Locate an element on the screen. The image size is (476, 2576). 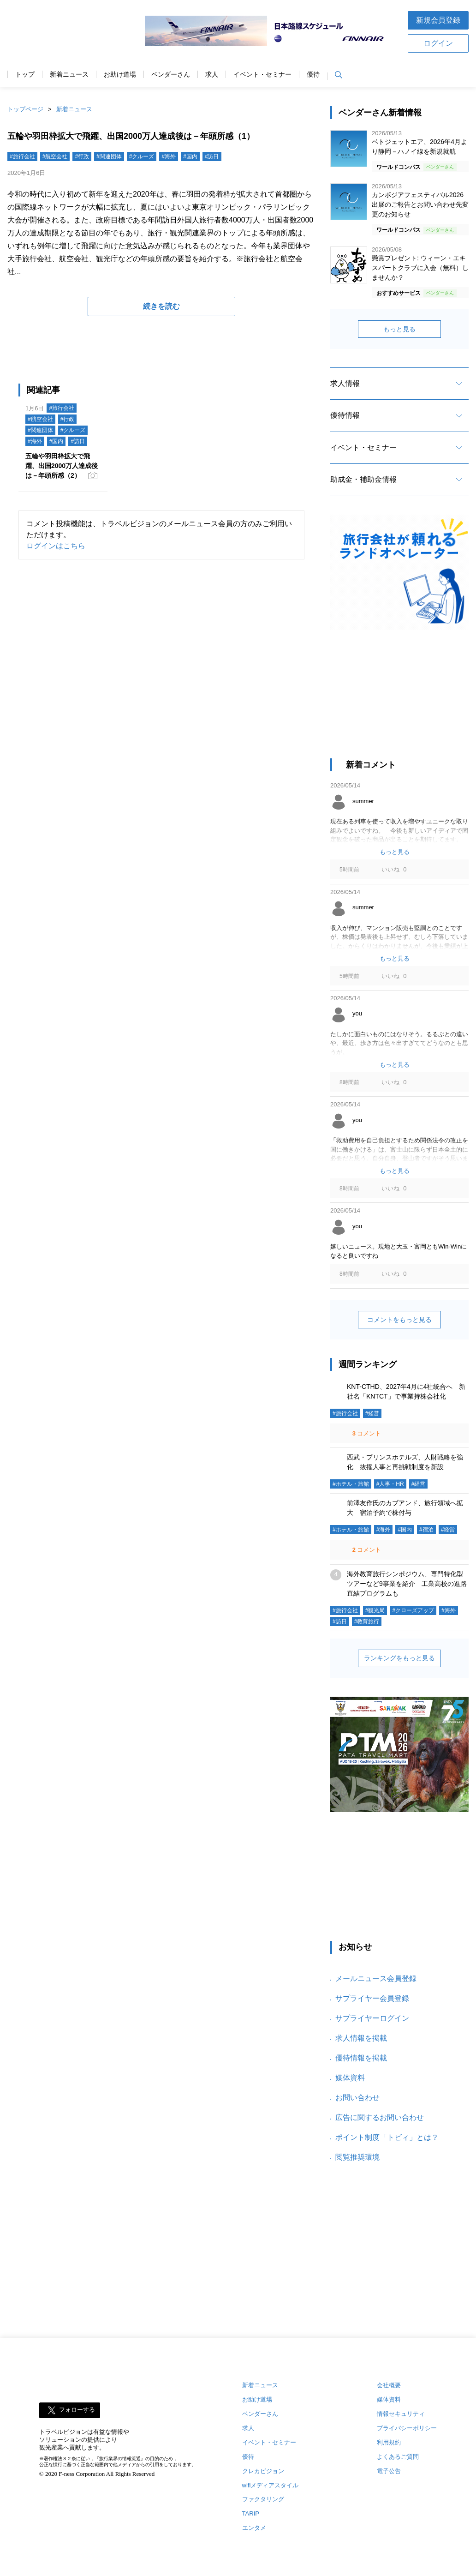
ログインはこちら is located at coordinates (55, 546).